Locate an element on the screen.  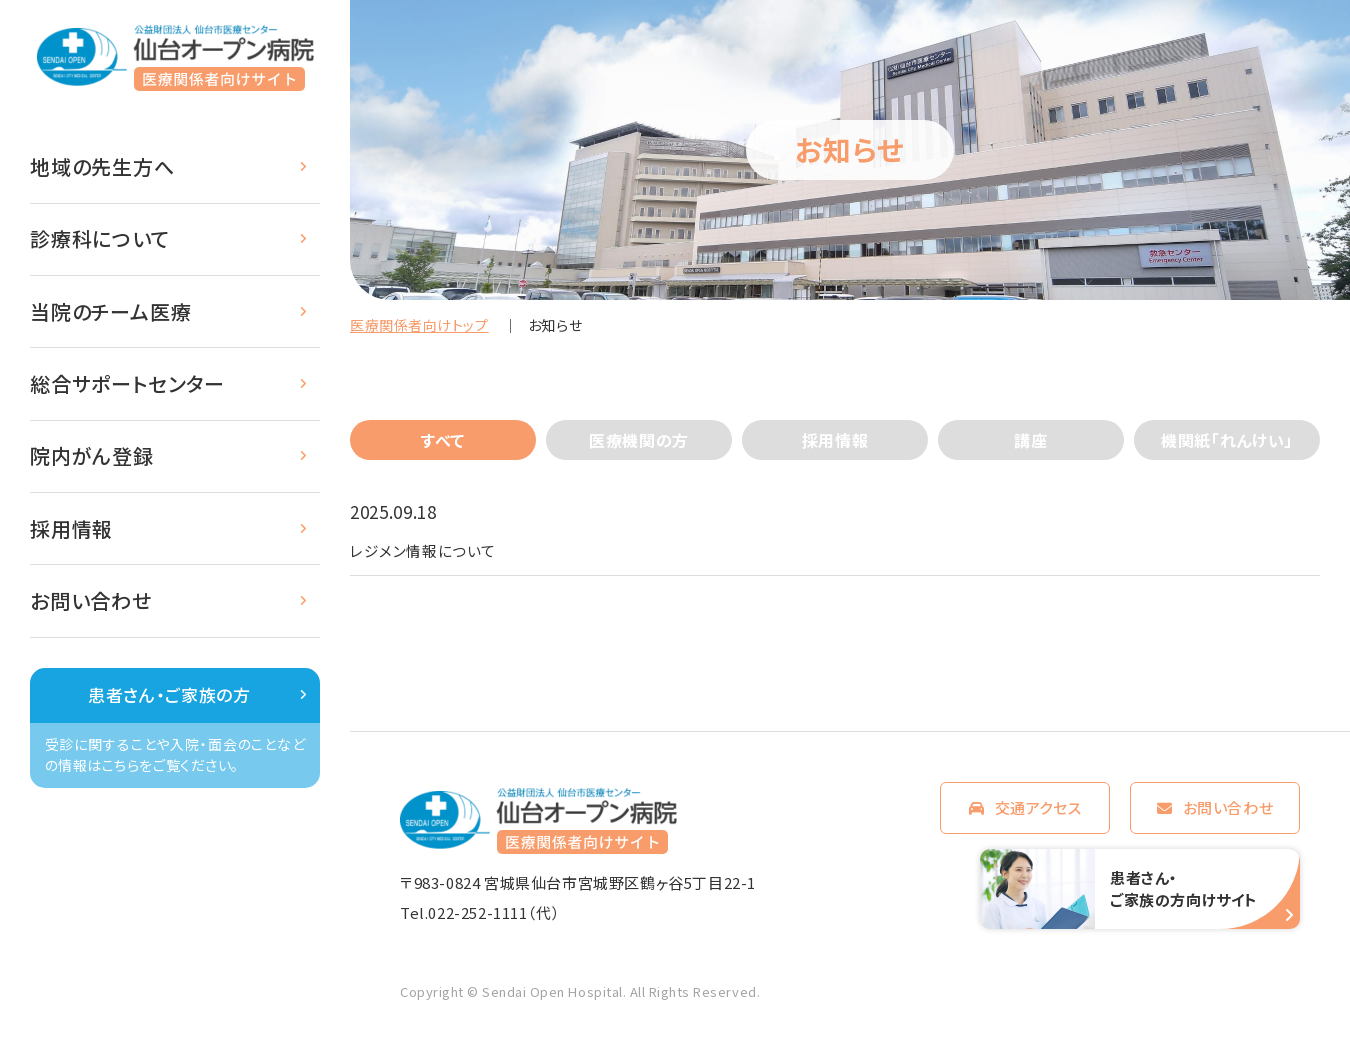
院内がん登録 is located at coordinates (92, 455).